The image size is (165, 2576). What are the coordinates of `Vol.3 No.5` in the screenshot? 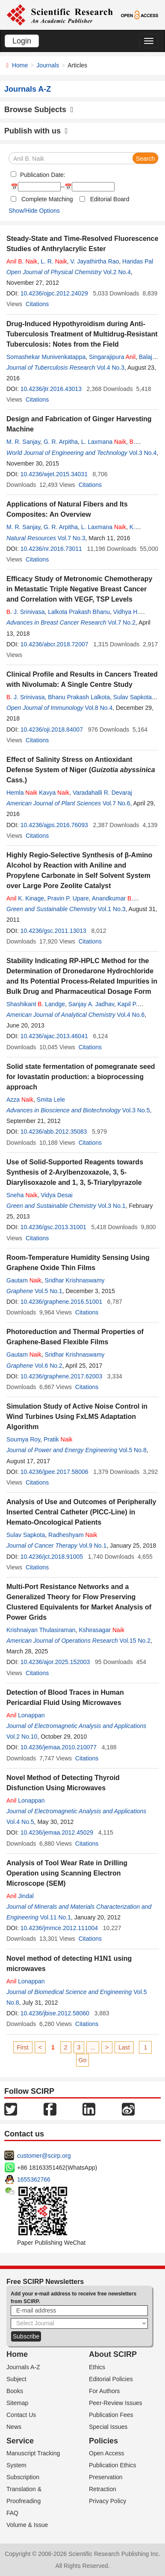 It's located at (136, 1110).